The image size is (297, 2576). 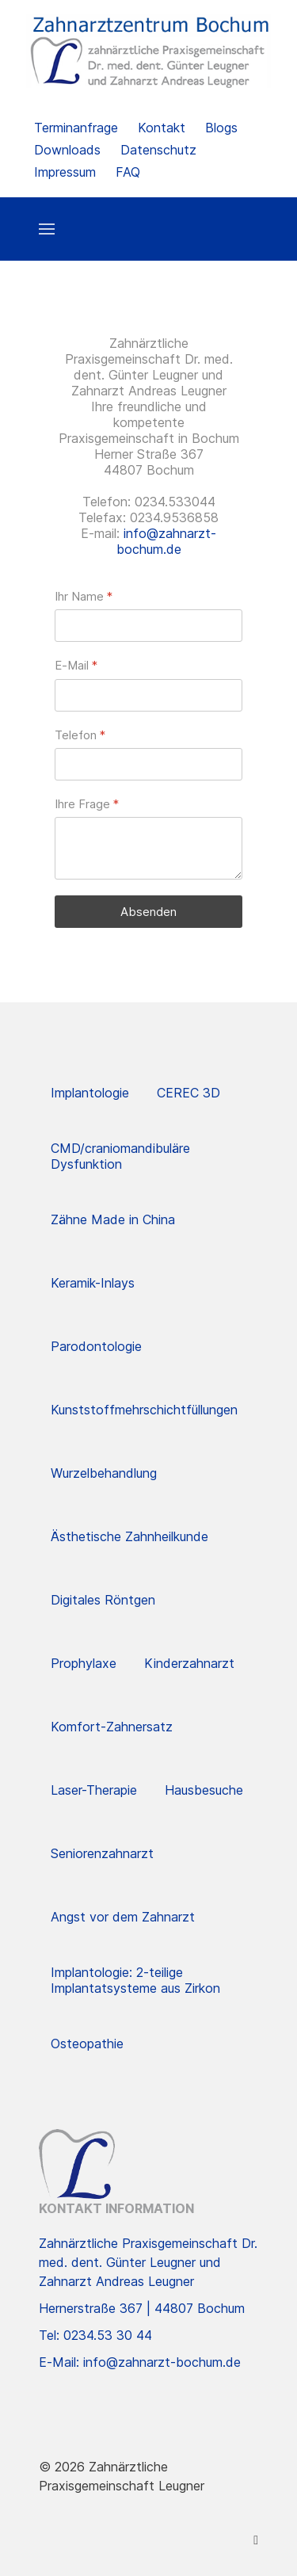 I want to click on [E-Mail], so click(x=148, y=695).